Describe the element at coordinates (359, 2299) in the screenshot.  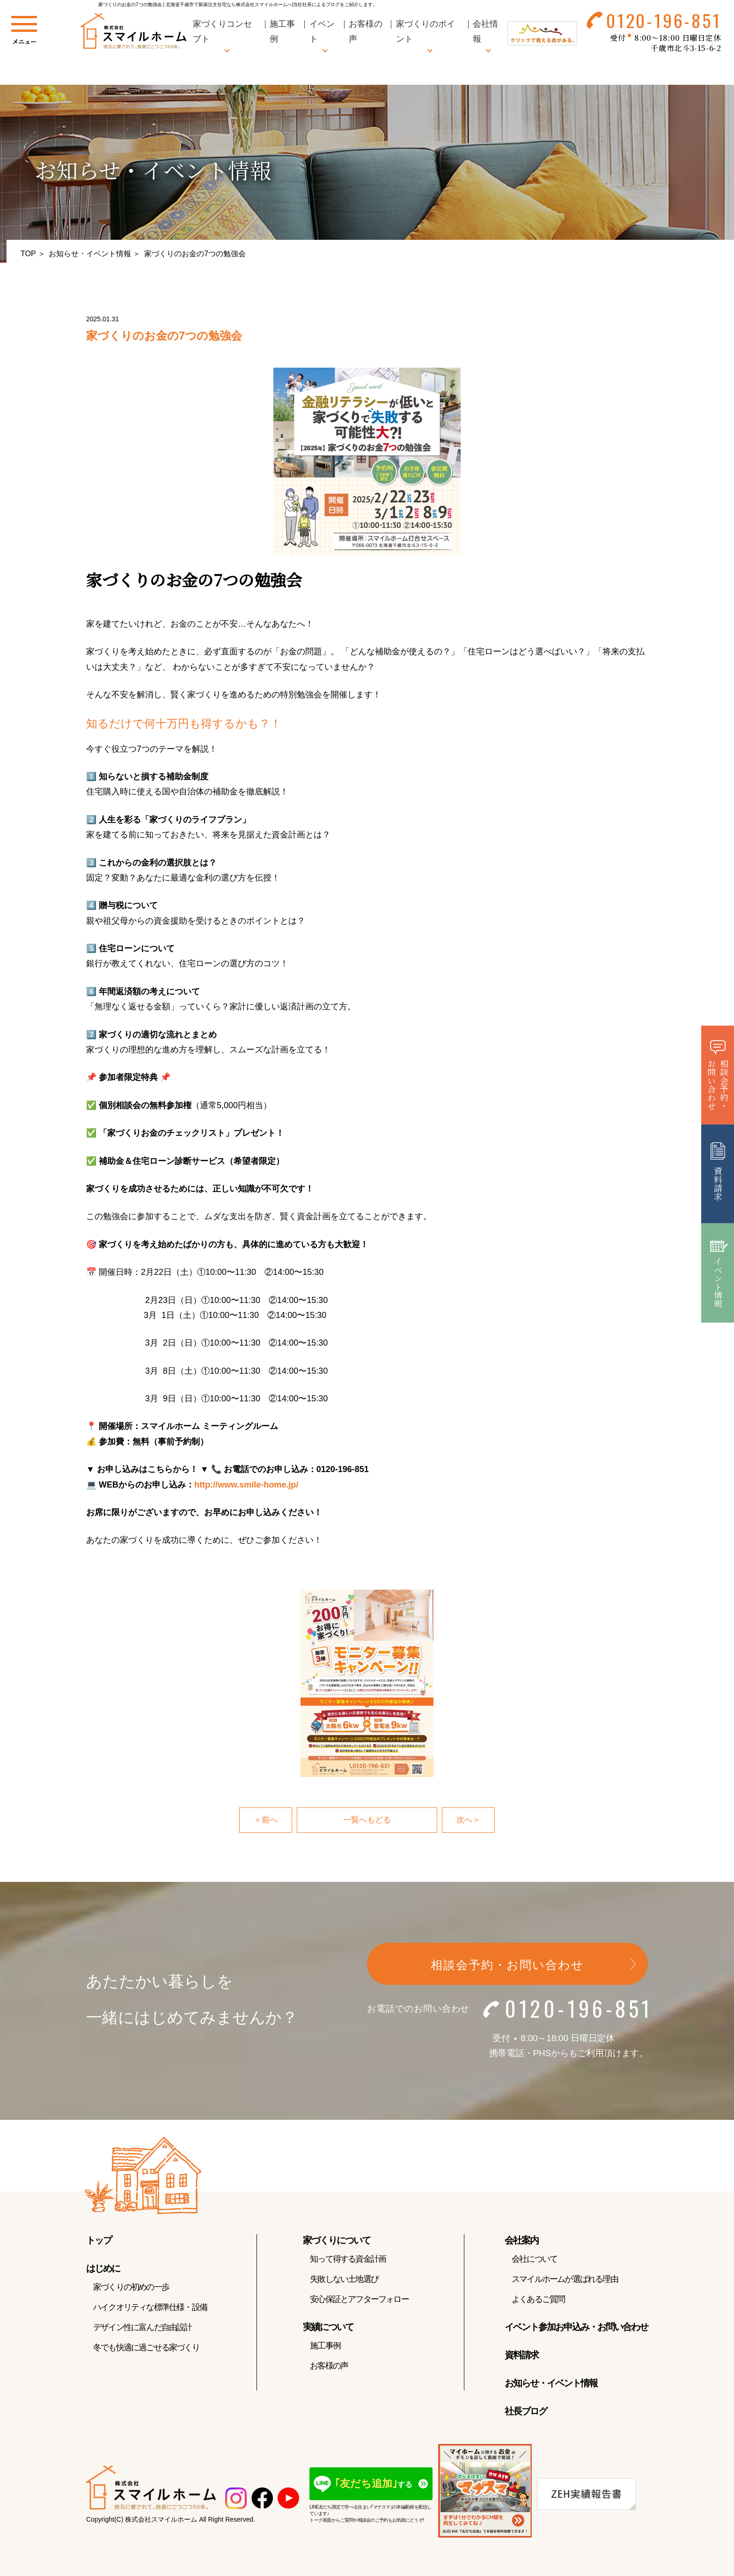
I see `安心保証とアフターフォロー` at that location.